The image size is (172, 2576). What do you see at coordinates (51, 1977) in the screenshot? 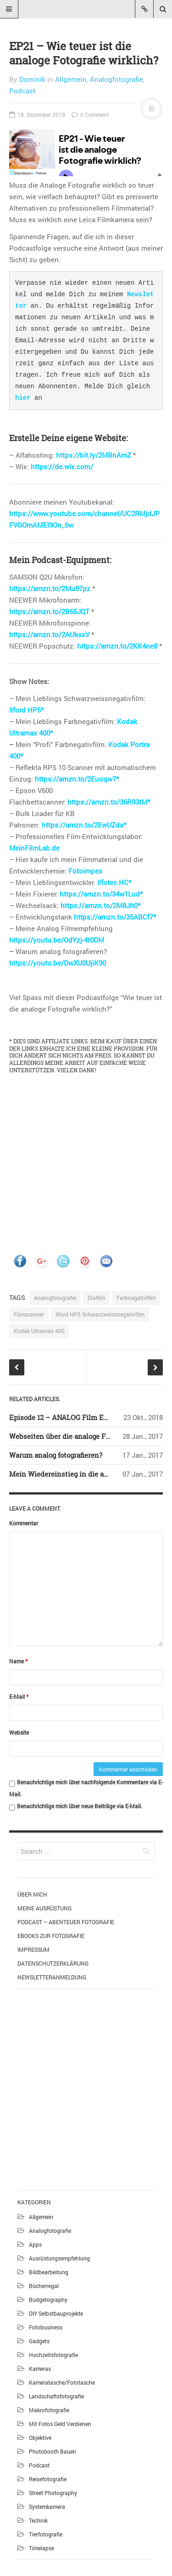
I see `Newsletteranmeldung` at bounding box center [51, 1977].